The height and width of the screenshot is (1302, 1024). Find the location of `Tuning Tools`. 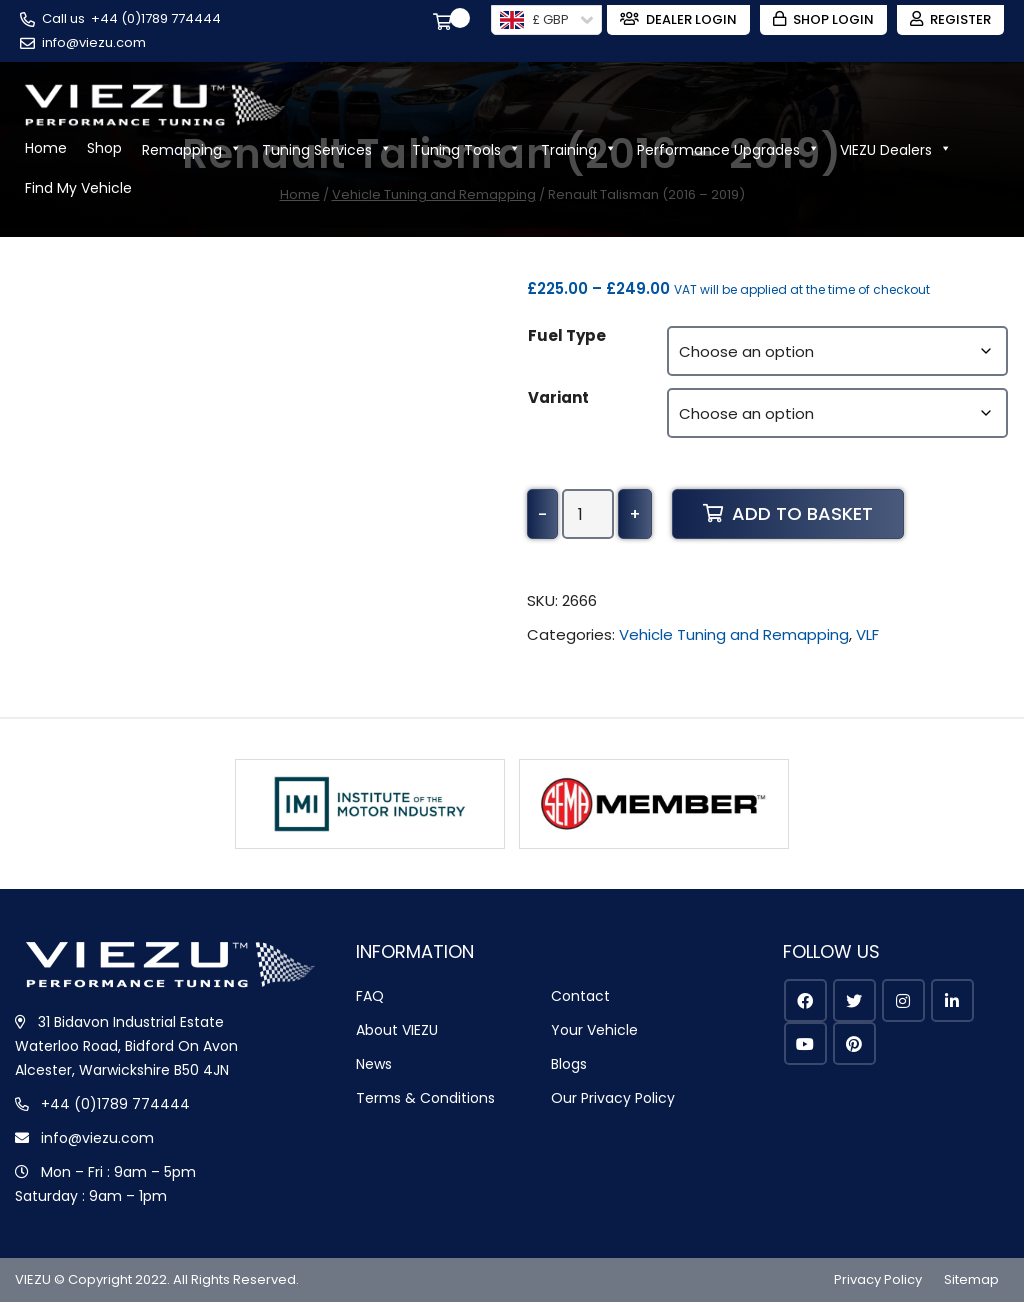

Tuning Tools is located at coordinates (466, 148).